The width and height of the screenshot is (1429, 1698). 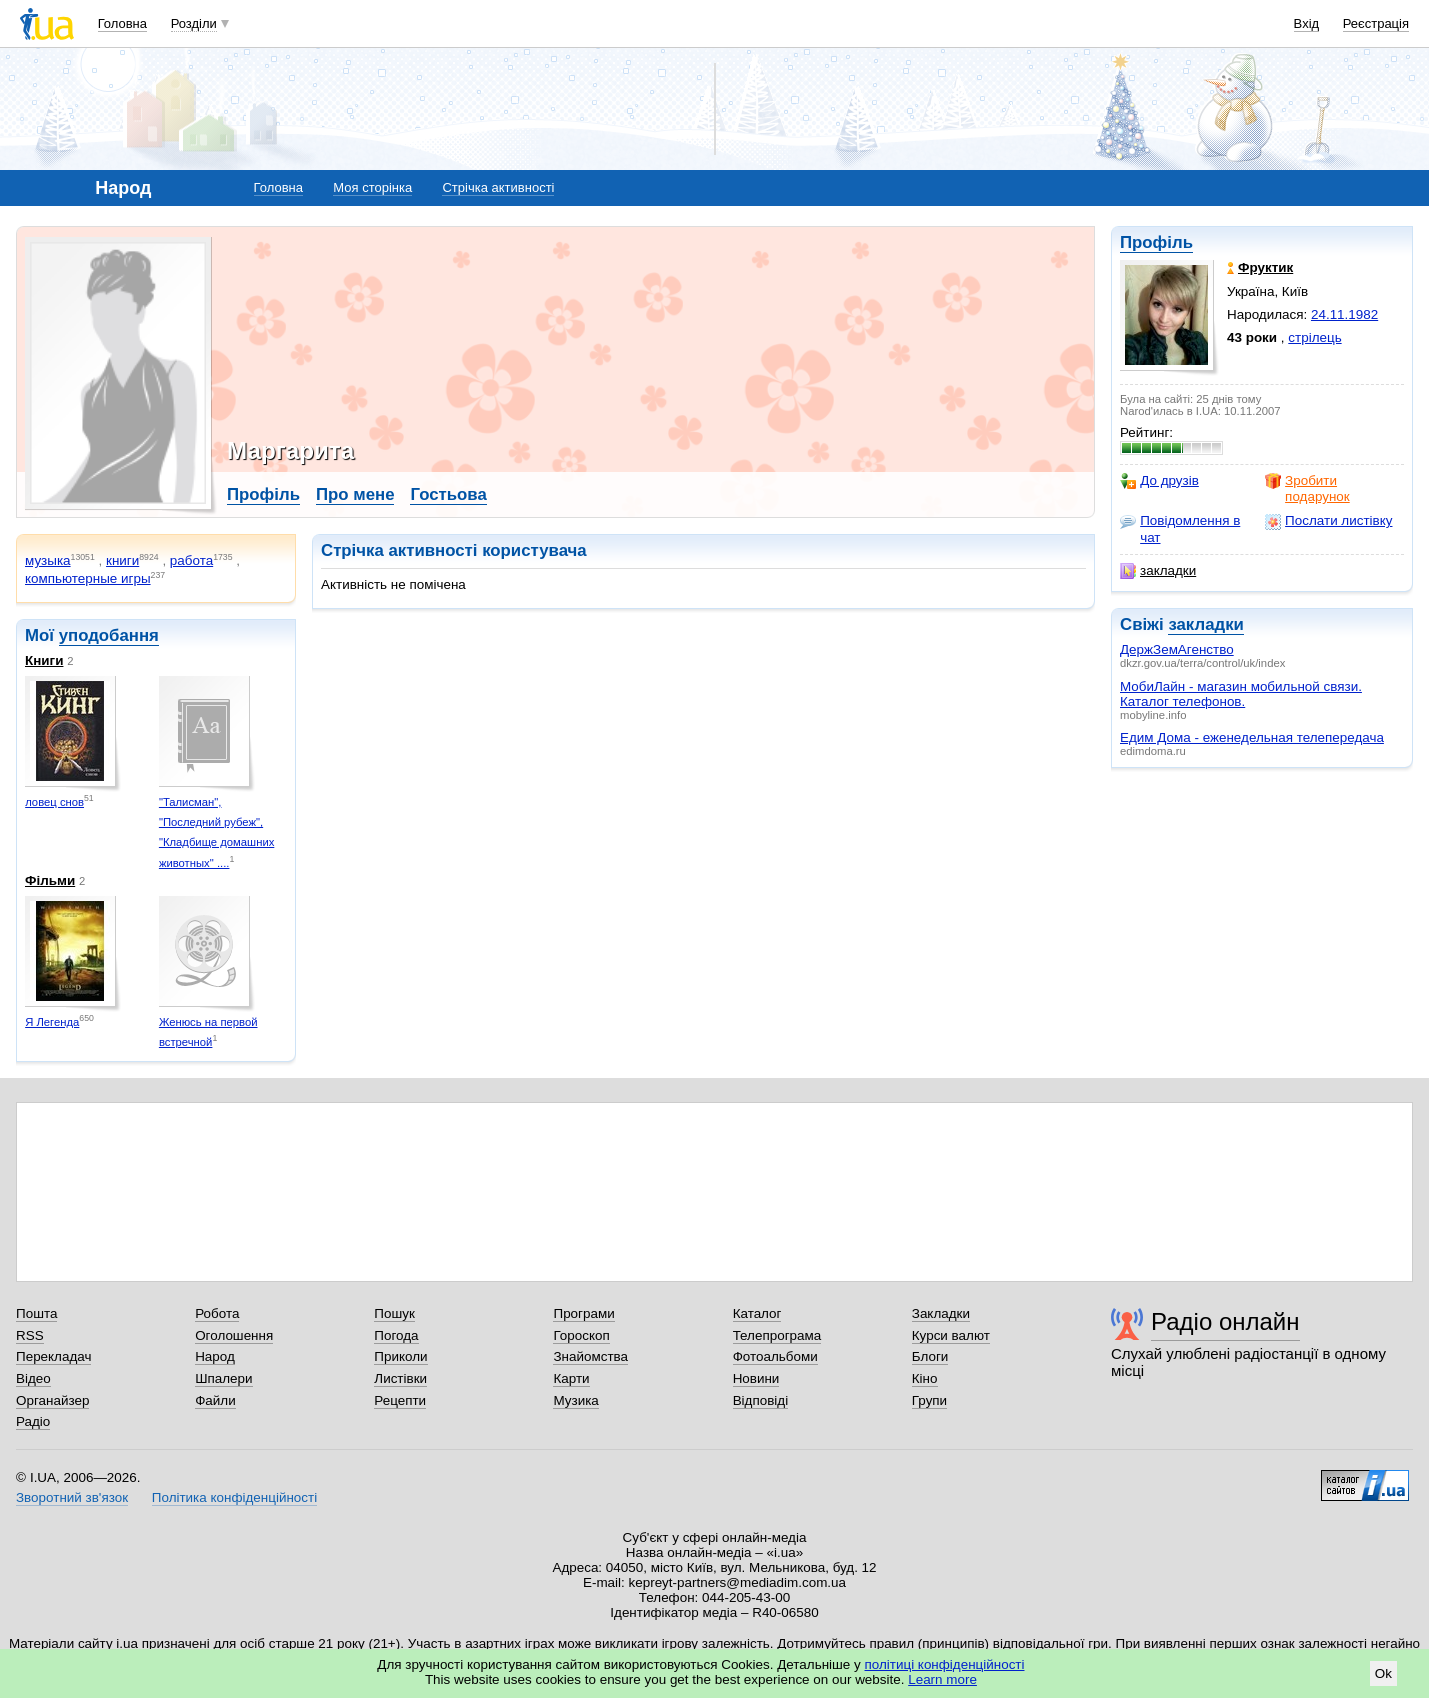 I want to click on Про мене, so click(x=355, y=494).